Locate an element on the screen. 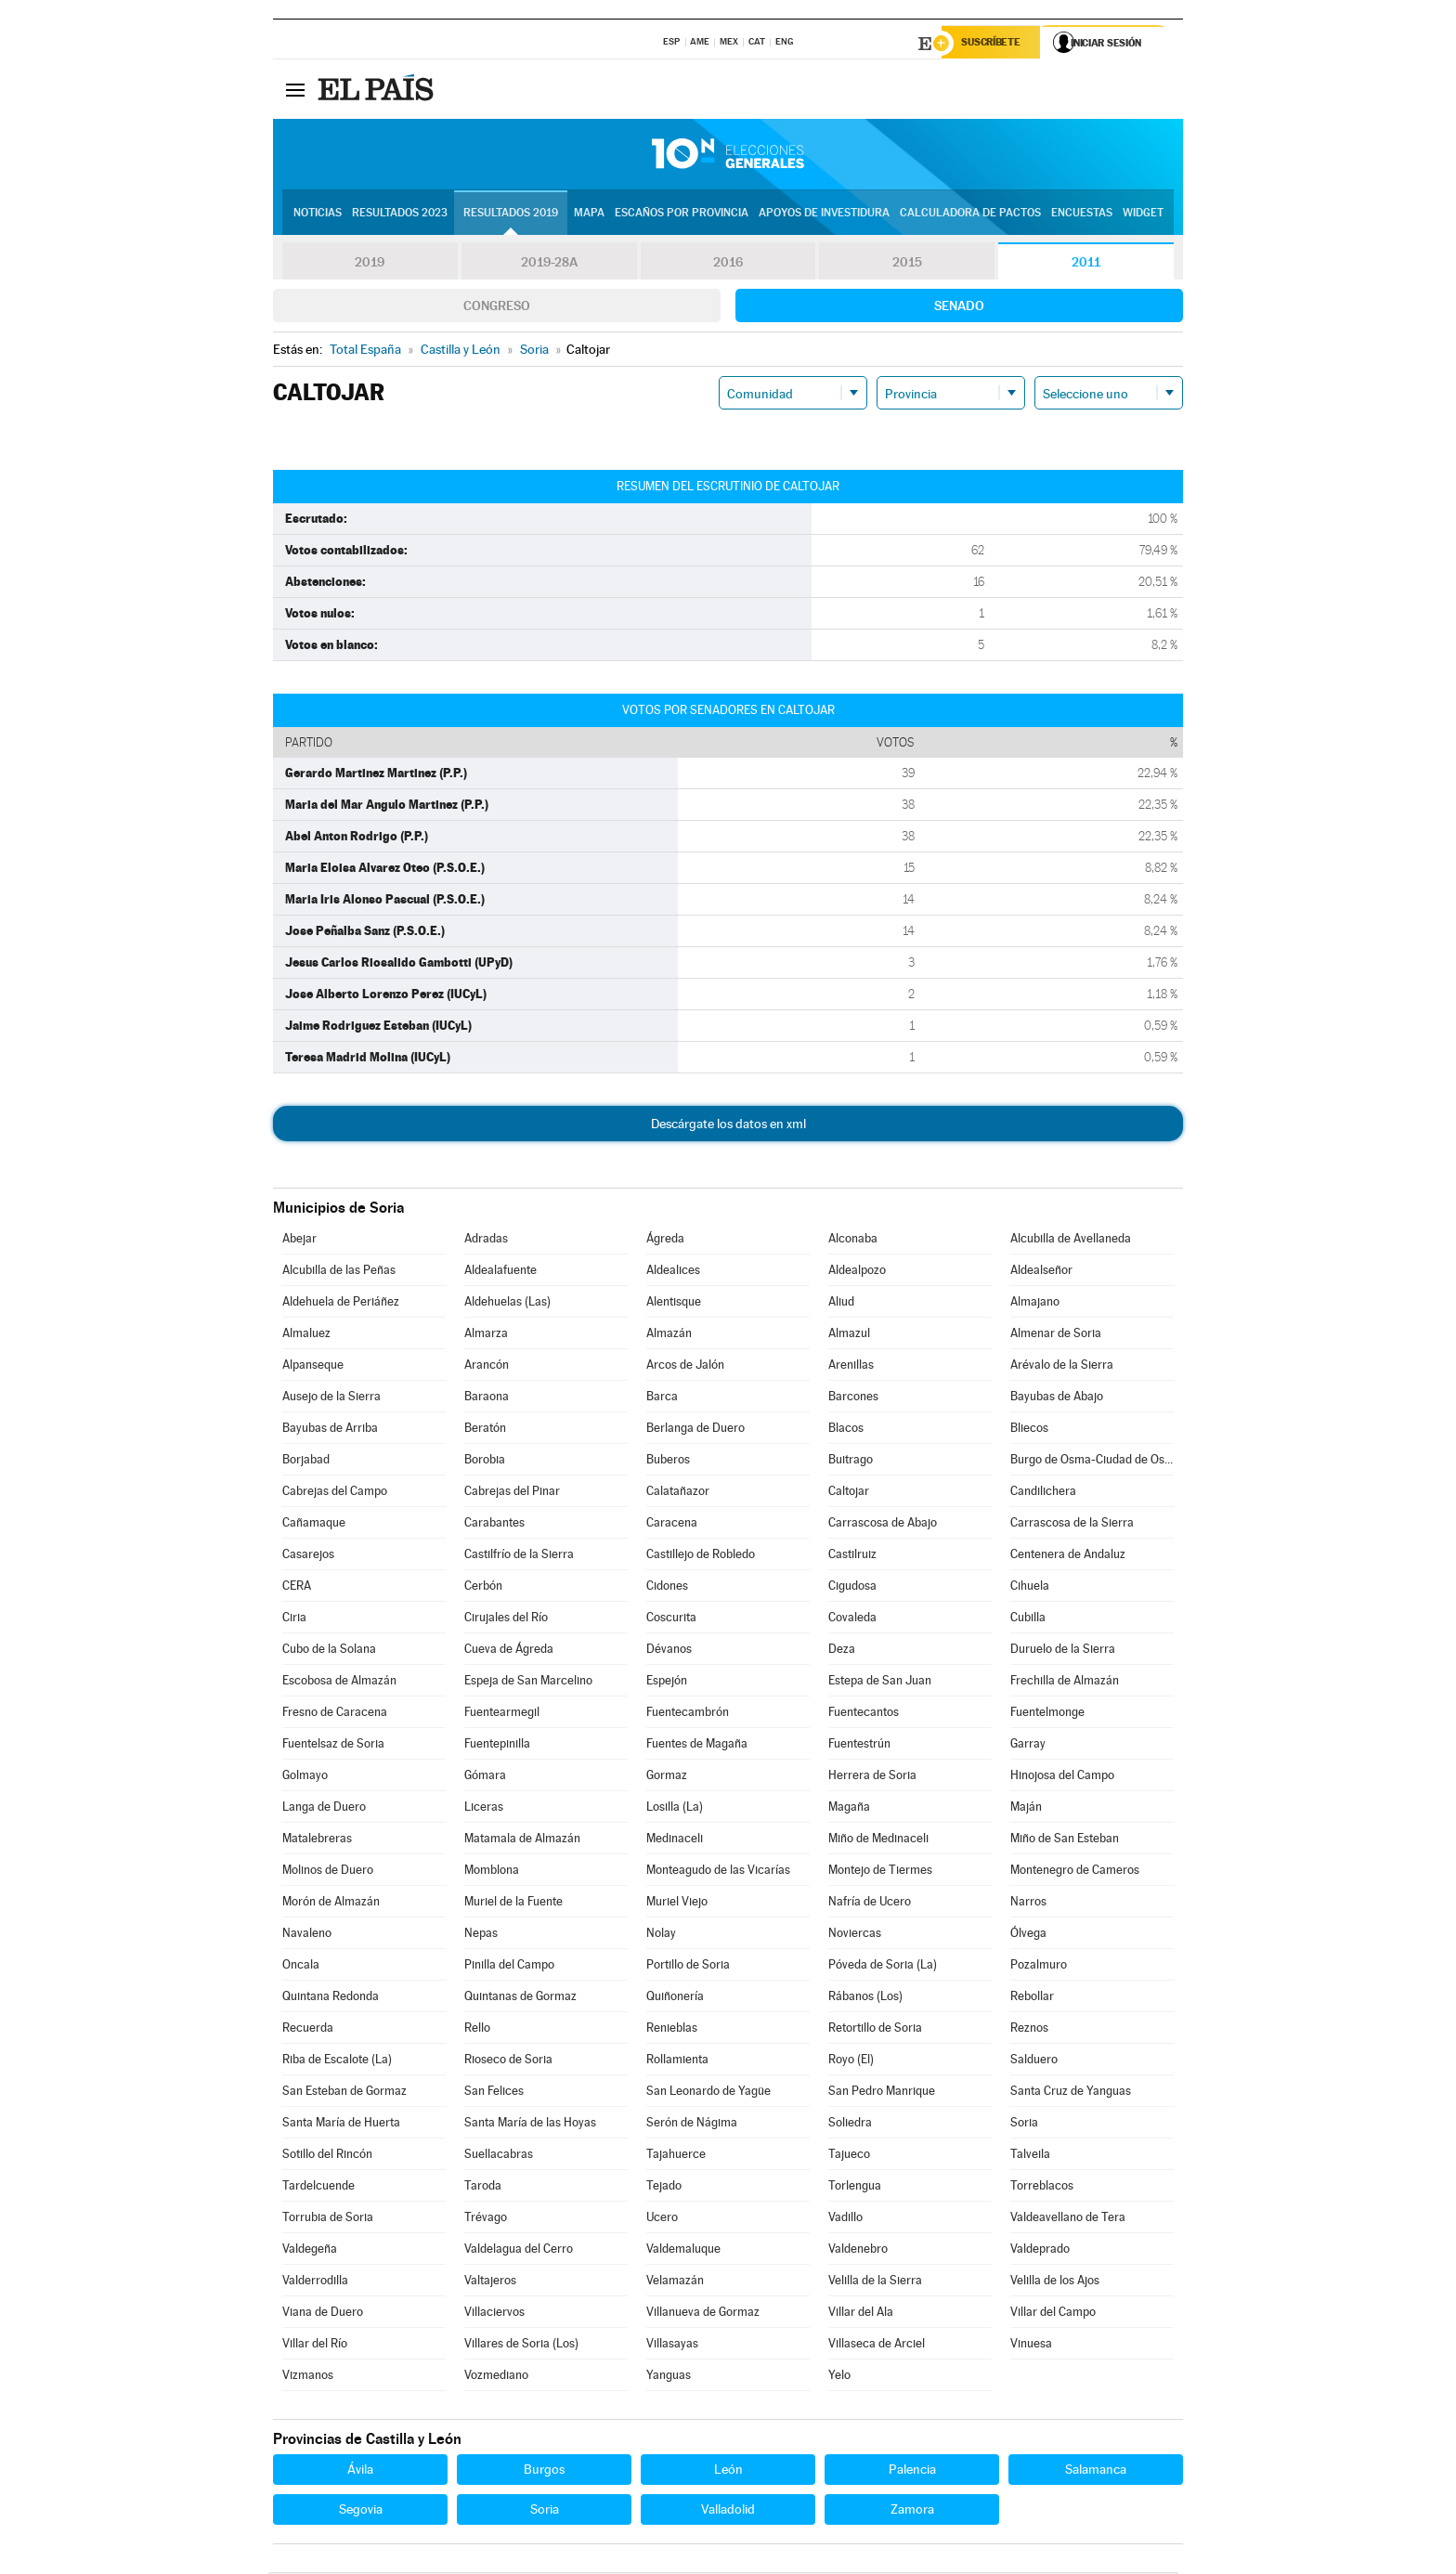 Image resolution: width=1456 pixels, height=2574 pixels. Cubo de la Solana is located at coordinates (329, 1651).